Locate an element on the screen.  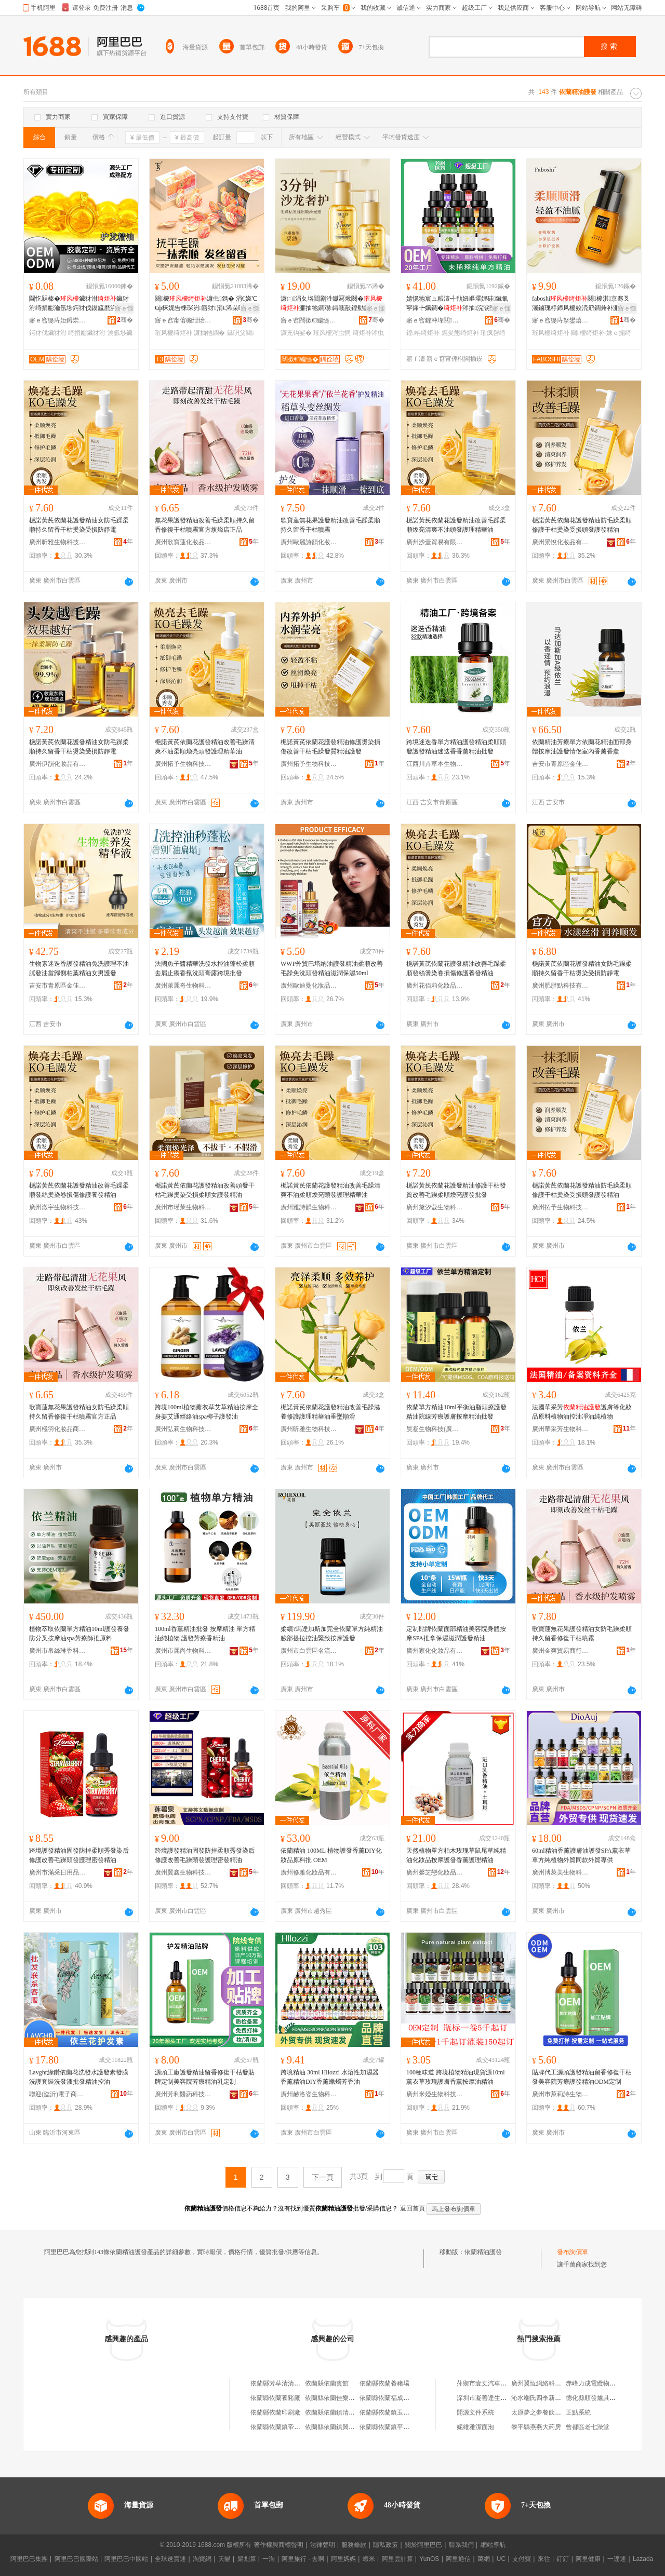
全球速賣通 is located at coordinates (170, 2558).